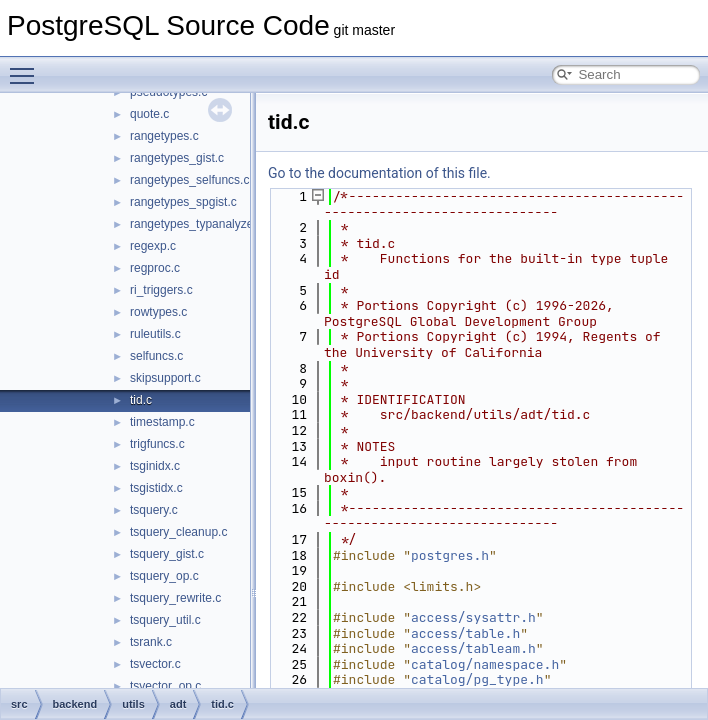 The image size is (708, 720). I want to click on tsginidx.c, so click(155, 466).